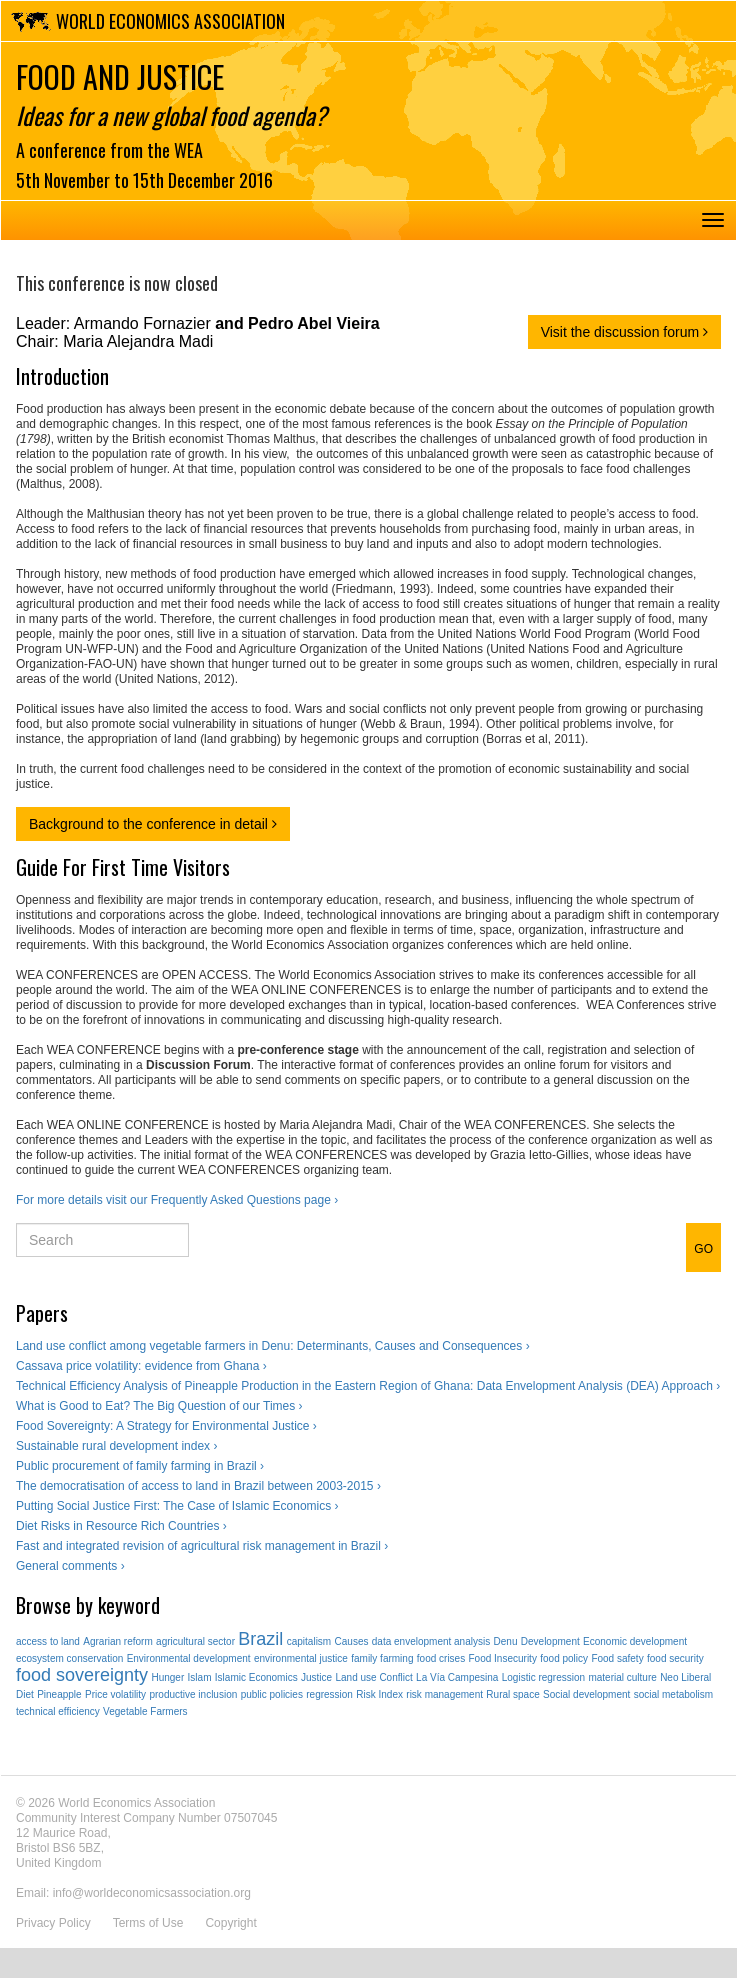  What do you see at coordinates (193, 1694) in the screenshot?
I see `productive inclusion [productive inclusion (1 item)]` at bounding box center [193, 1694].